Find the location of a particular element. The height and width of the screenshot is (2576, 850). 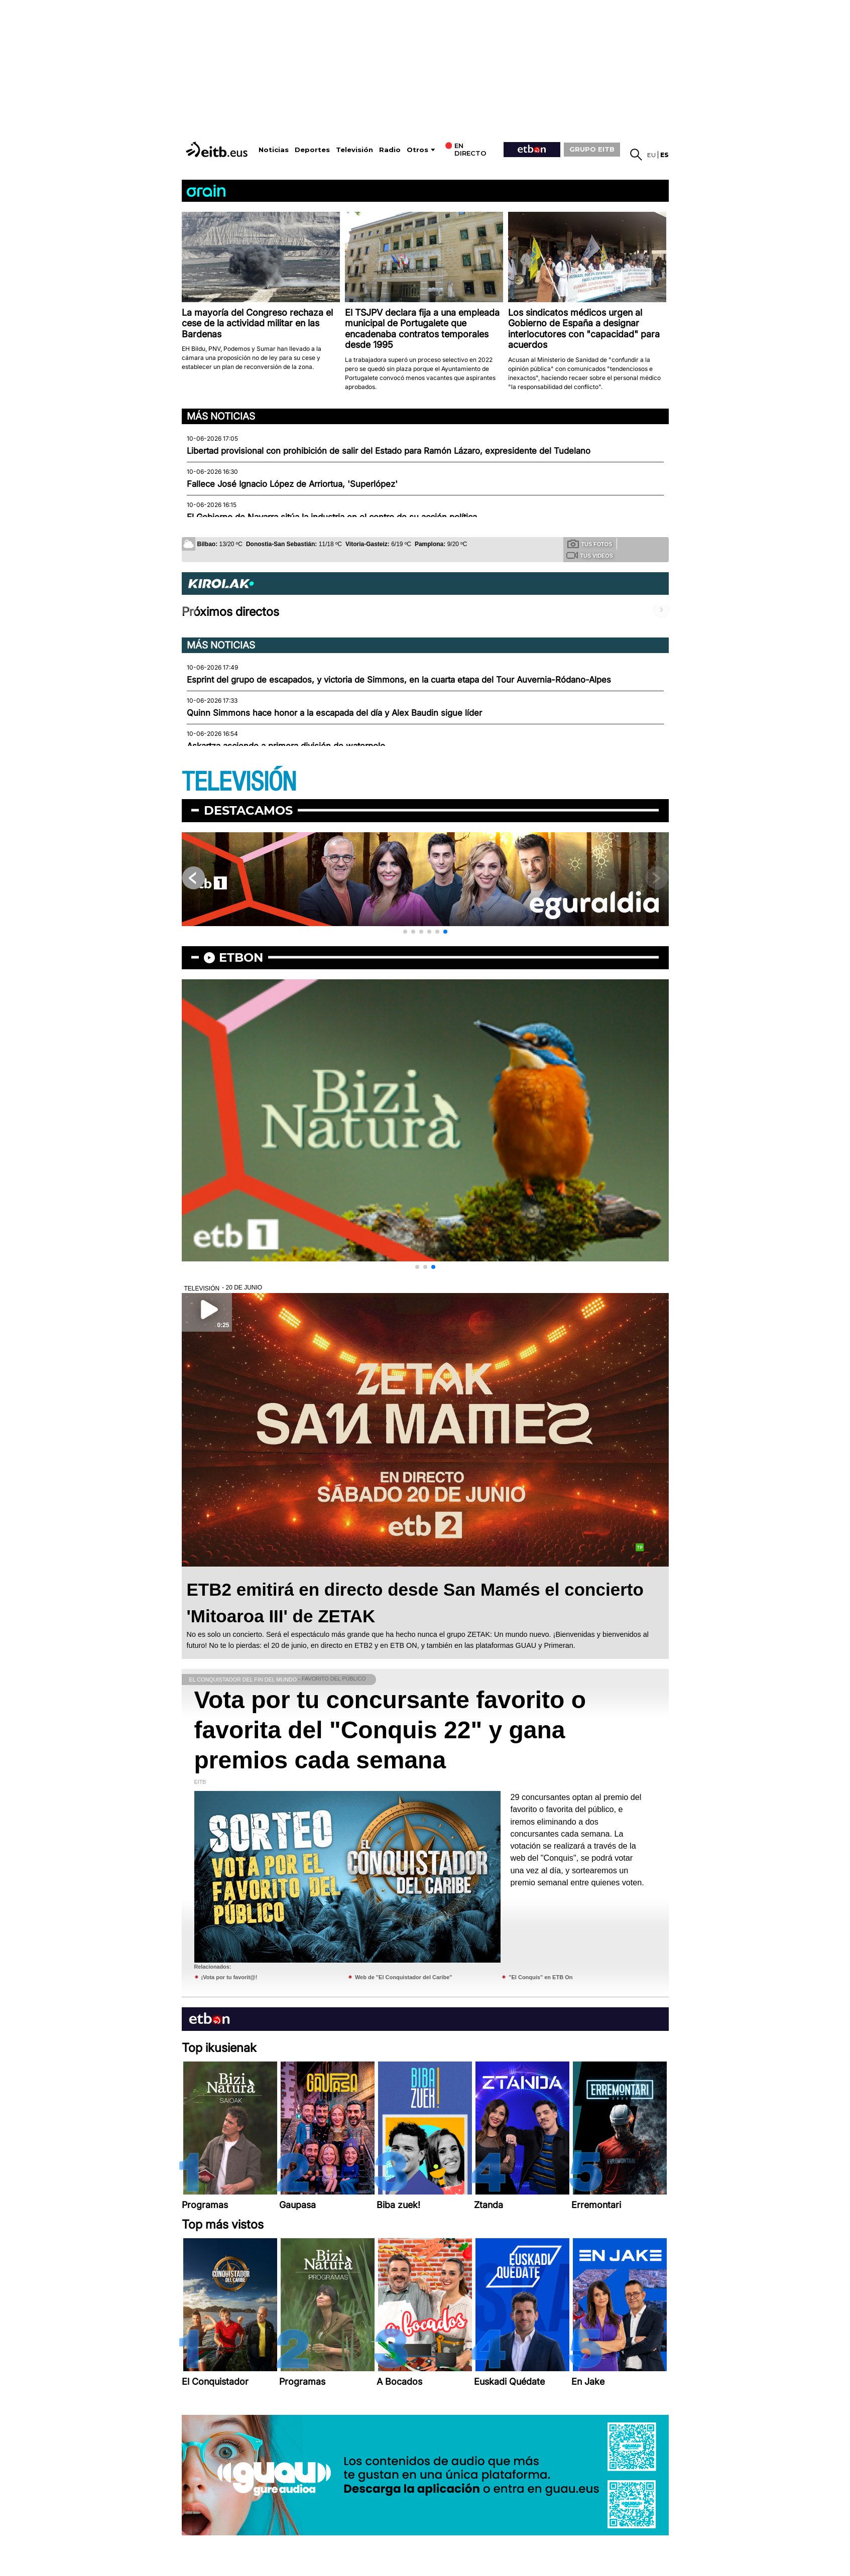

Esprint del grupo de escapados, y victoria de Simmons, en la cuarta etapa del Tour Auvernia-Ródano-Alpes is located at coordinates (399, 680).